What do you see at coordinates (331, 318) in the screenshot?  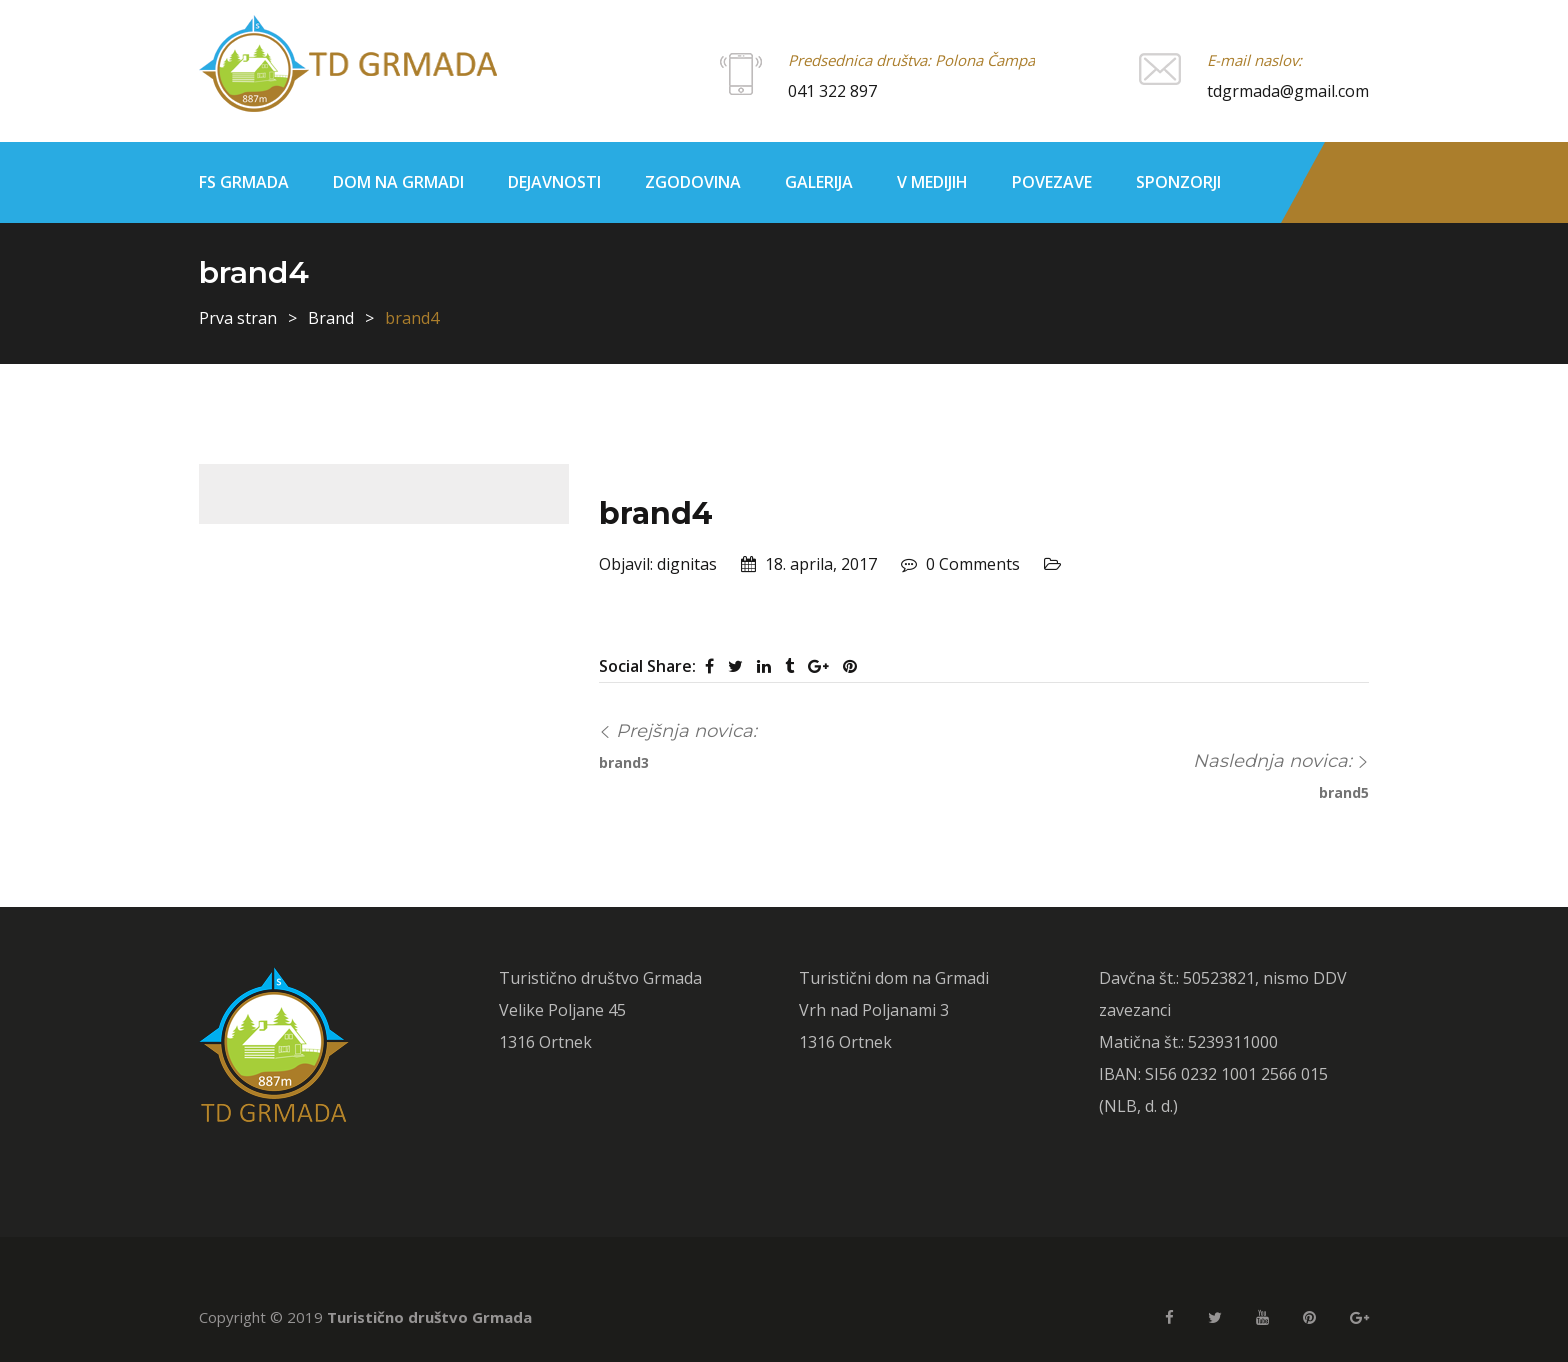 I see `Brand` at bounding box center [331, 318].